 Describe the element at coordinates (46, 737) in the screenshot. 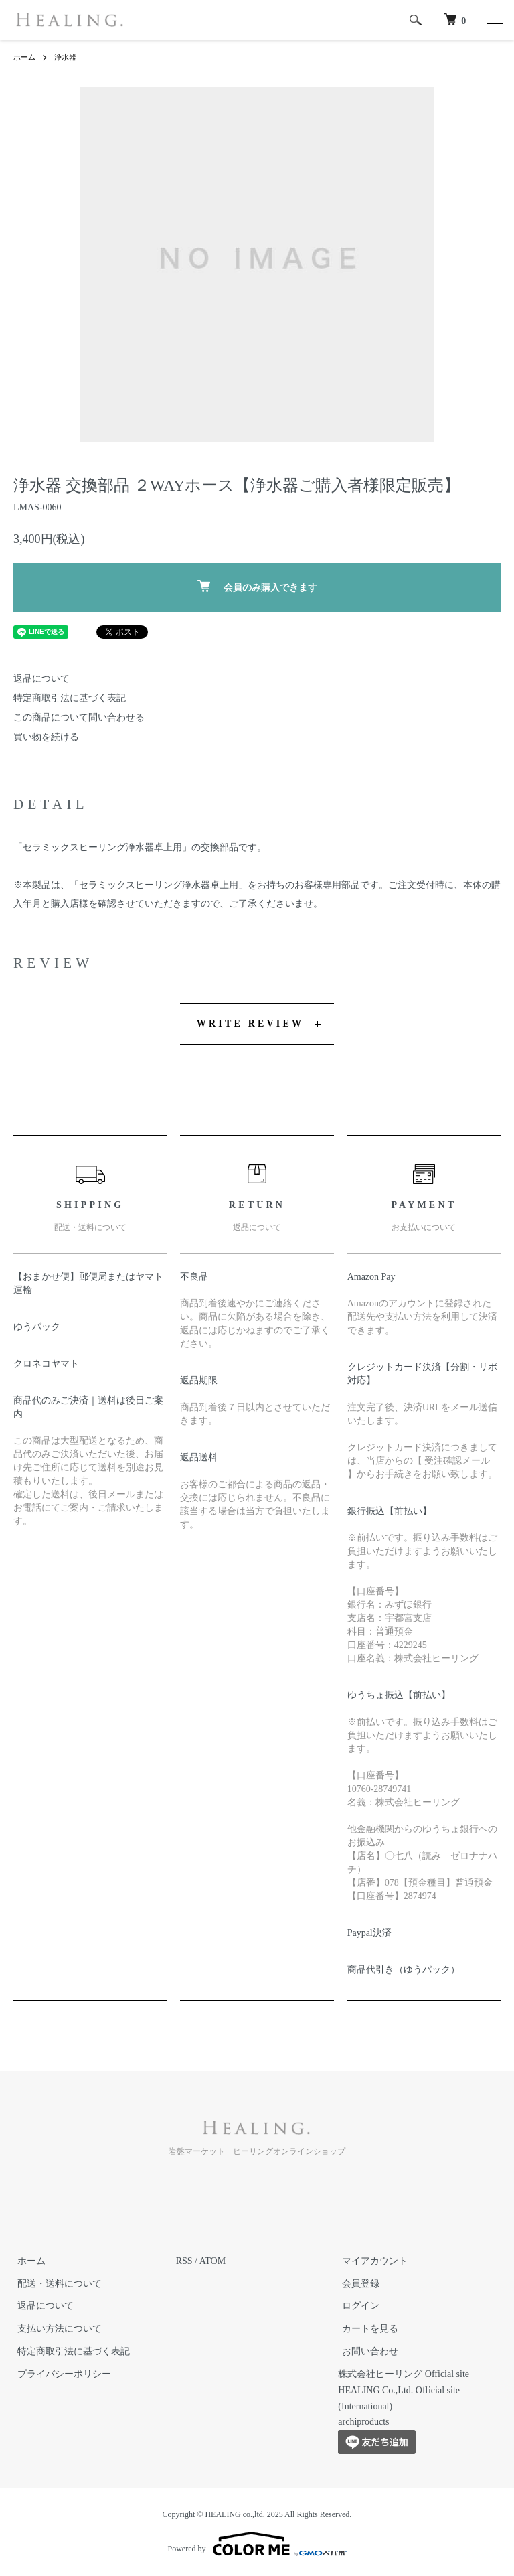

I see `買い物を続ける` at that location.